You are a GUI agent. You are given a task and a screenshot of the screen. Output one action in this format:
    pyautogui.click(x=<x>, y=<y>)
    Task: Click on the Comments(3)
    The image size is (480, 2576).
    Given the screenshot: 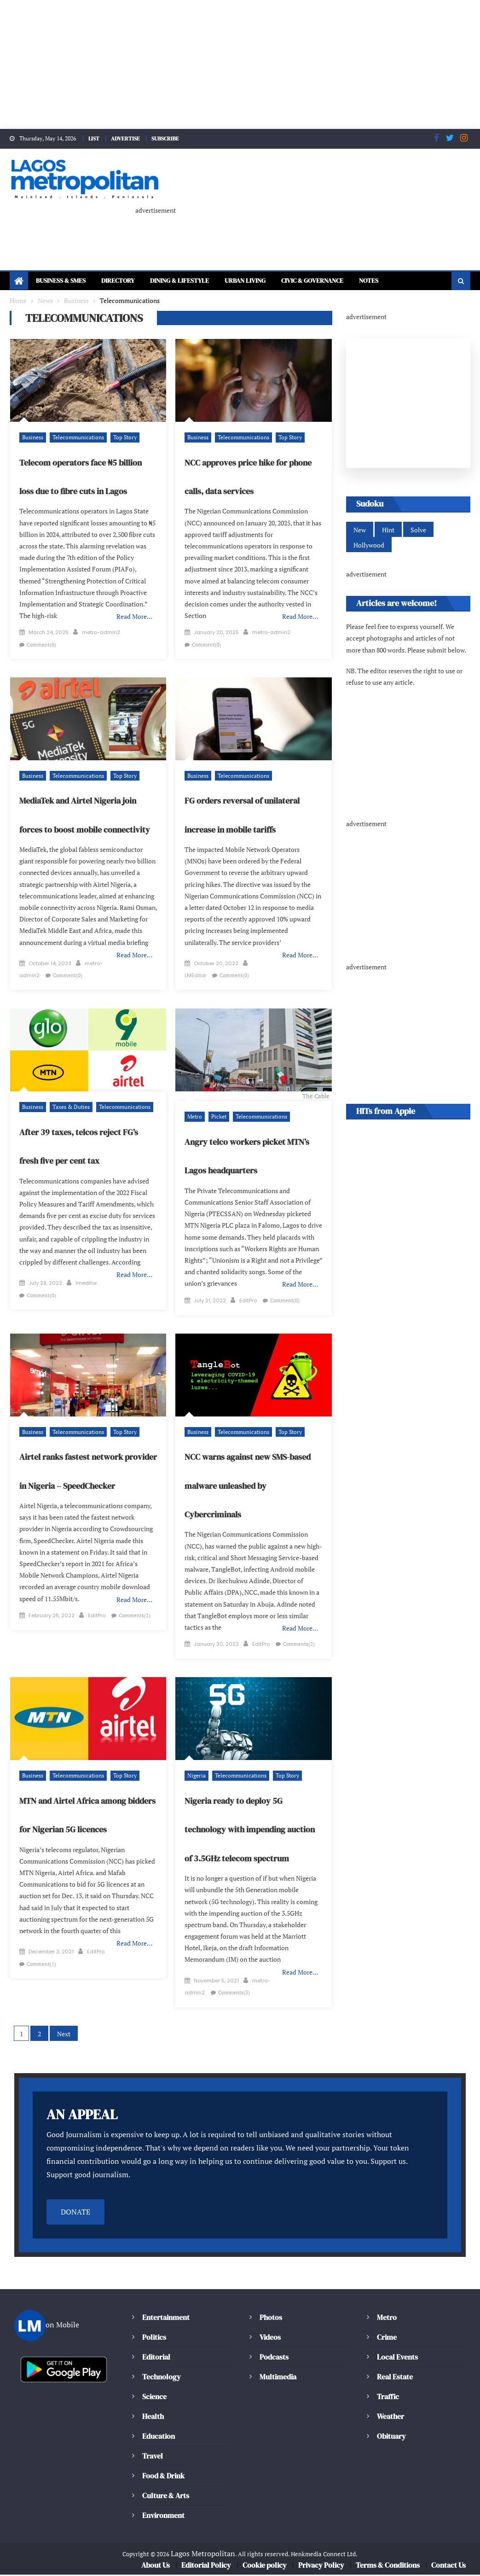 What is the action you would take?
    pyautogui.click(x=234, y=1994)
    